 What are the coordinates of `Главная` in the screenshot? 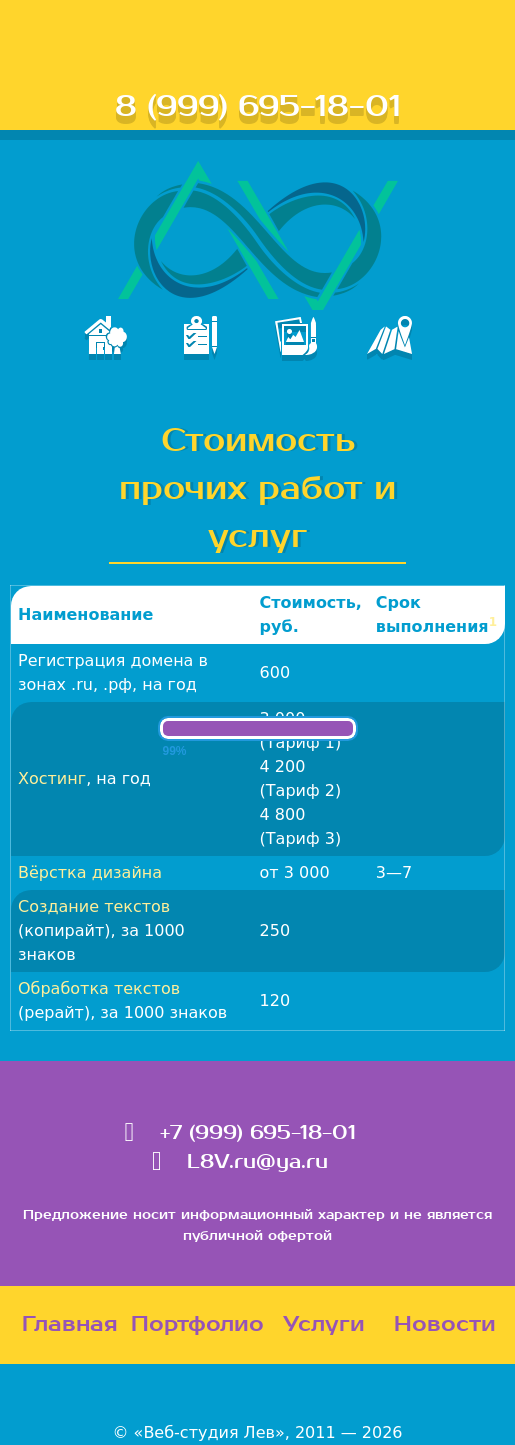 It's located at (70, 1325).